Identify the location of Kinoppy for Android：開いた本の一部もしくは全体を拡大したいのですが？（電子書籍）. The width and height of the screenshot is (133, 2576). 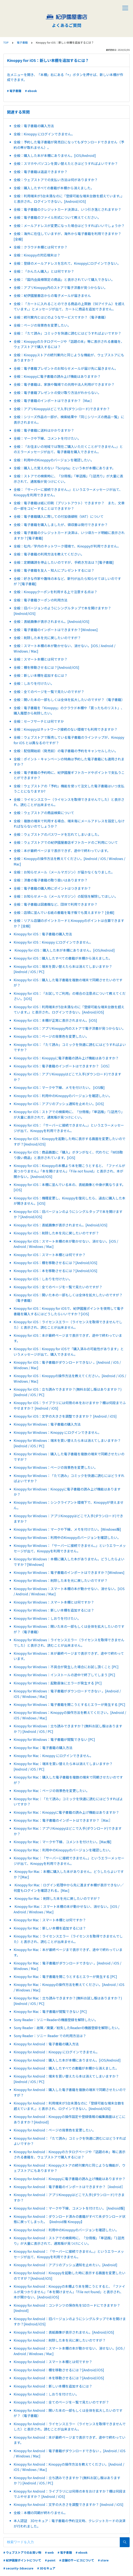
(68, 2413).